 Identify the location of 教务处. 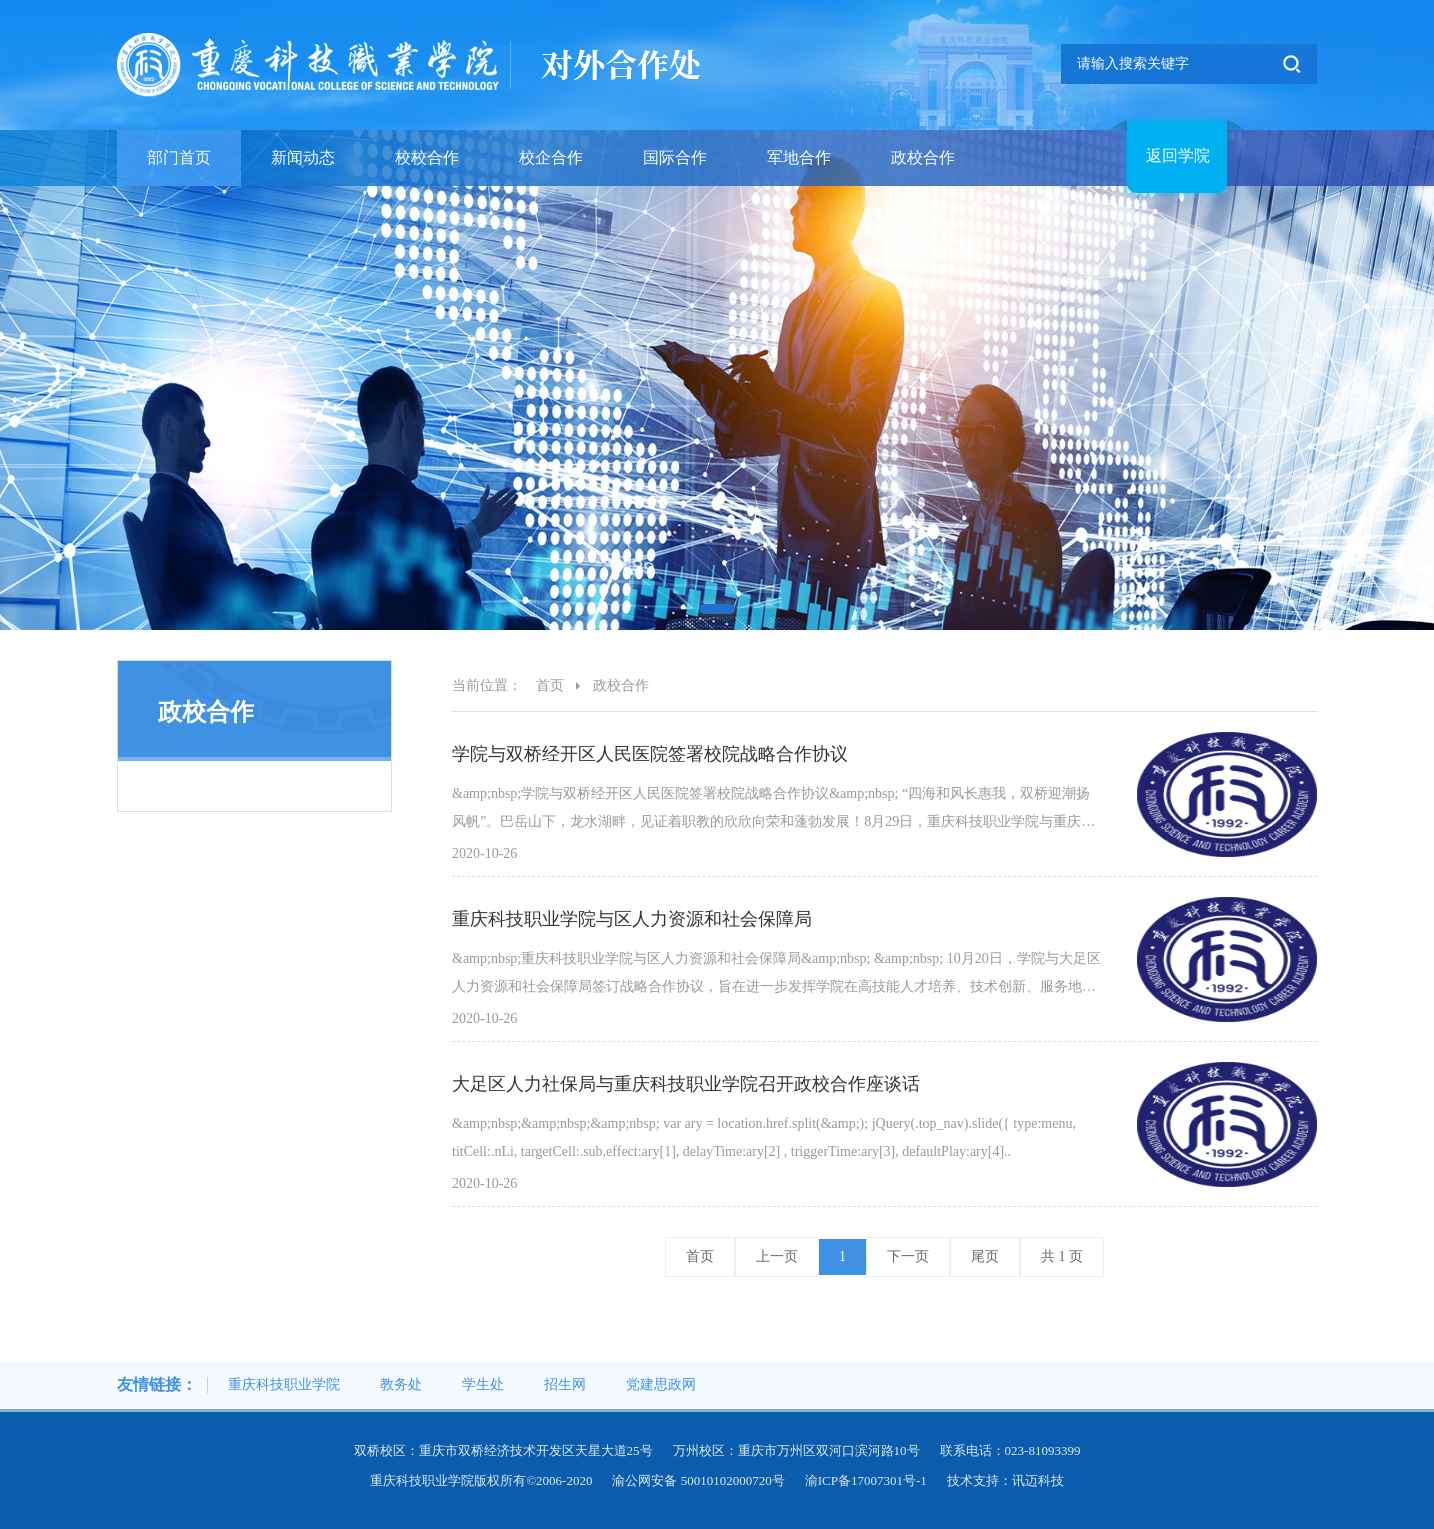
(401, 1384).